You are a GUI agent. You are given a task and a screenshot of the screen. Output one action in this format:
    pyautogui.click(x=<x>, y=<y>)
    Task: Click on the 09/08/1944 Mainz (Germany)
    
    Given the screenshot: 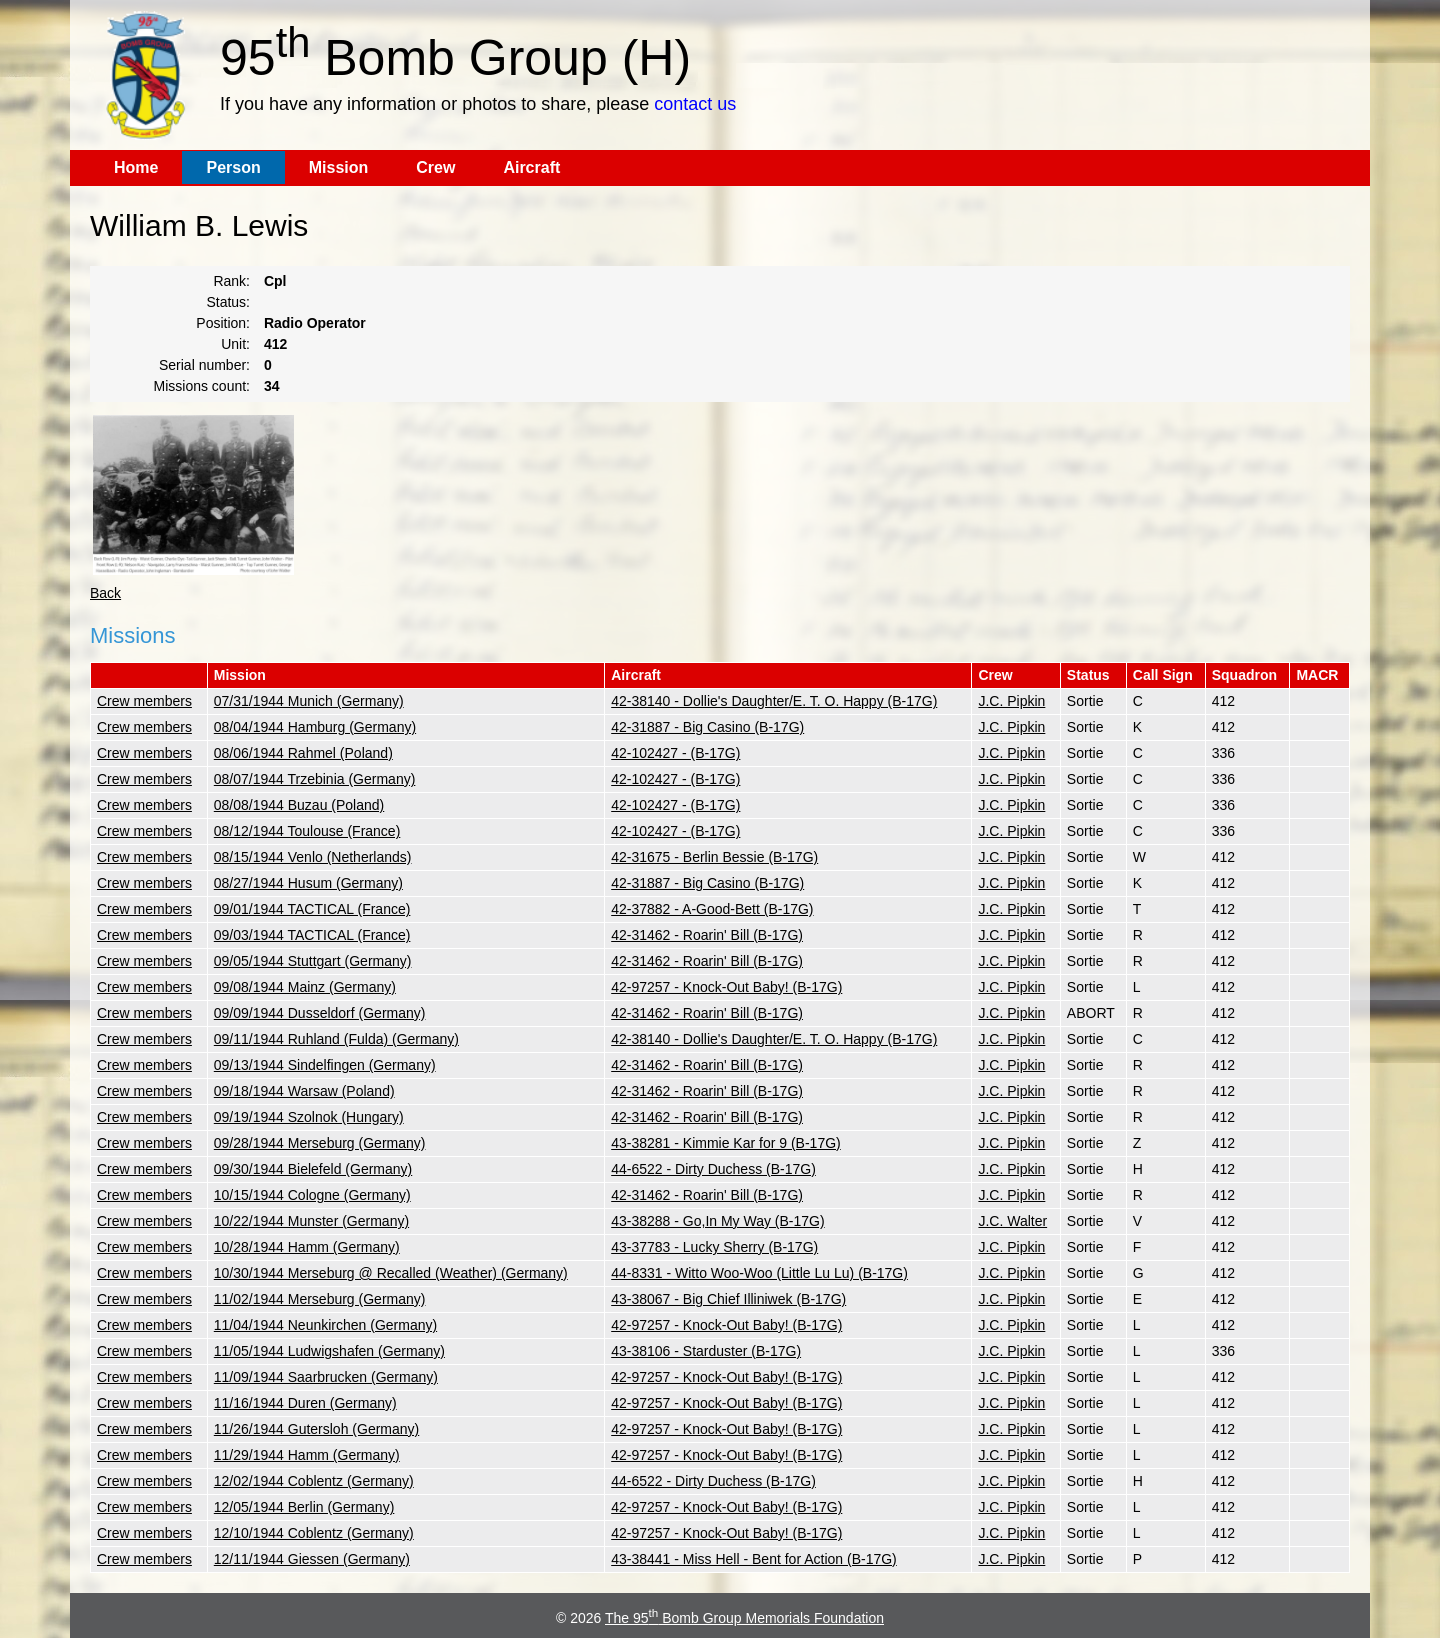 What is the action you would take?
    pyautogui.click(x=305, y=987)
    